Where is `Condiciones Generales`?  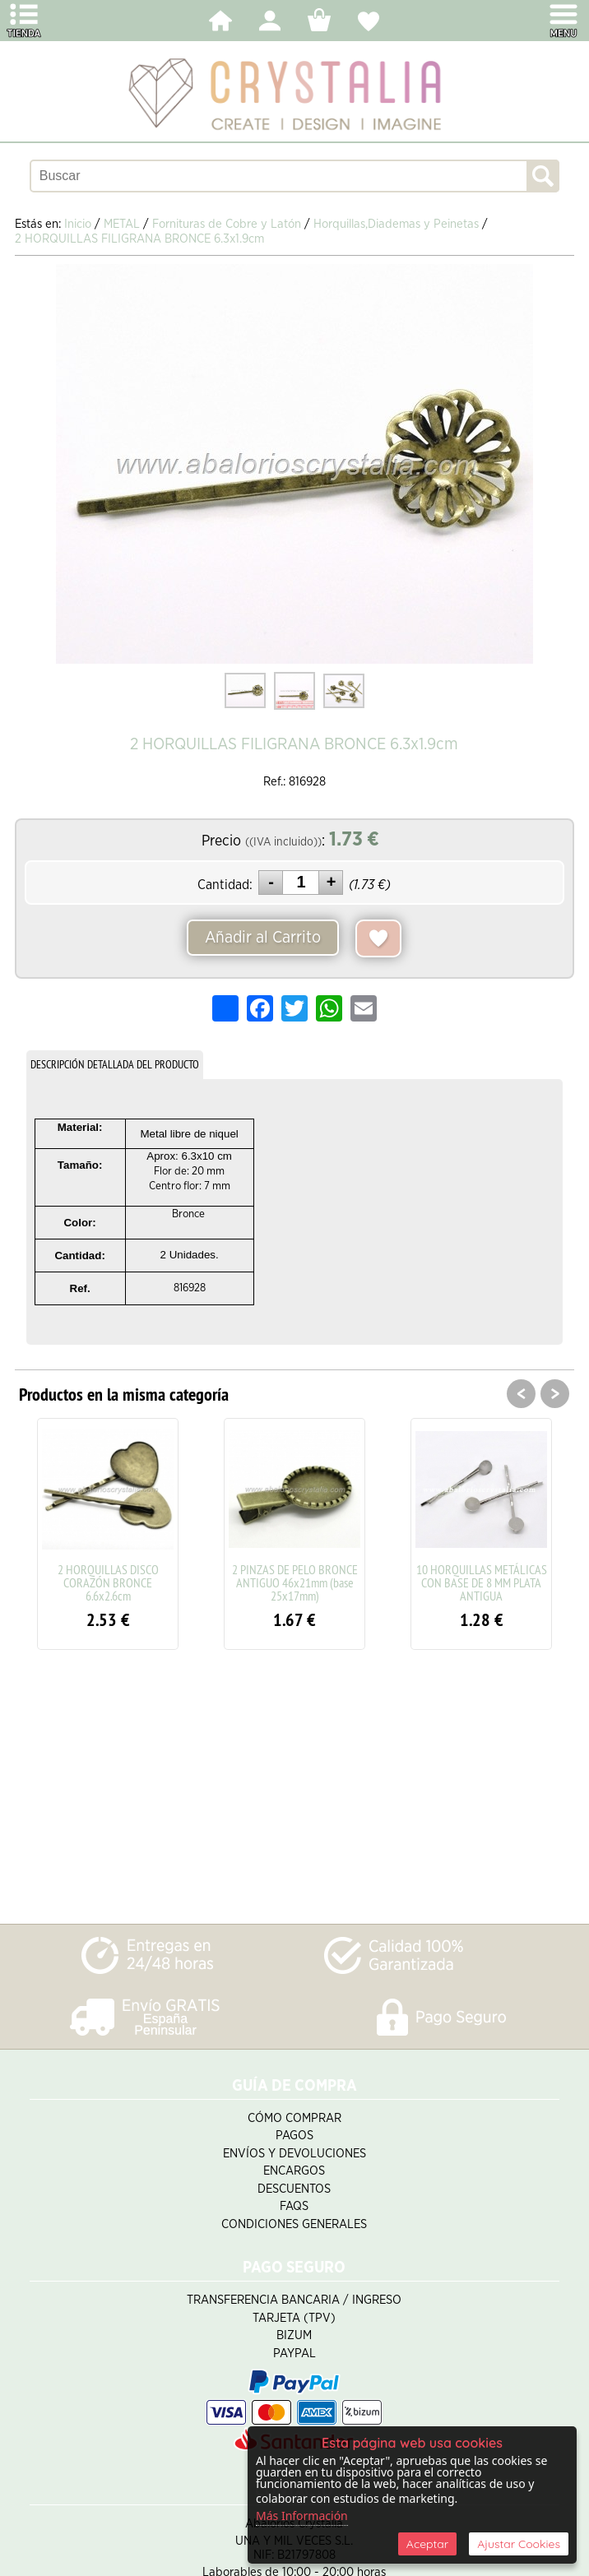 Condiciones Generales is located at coordinates (294, 2224).